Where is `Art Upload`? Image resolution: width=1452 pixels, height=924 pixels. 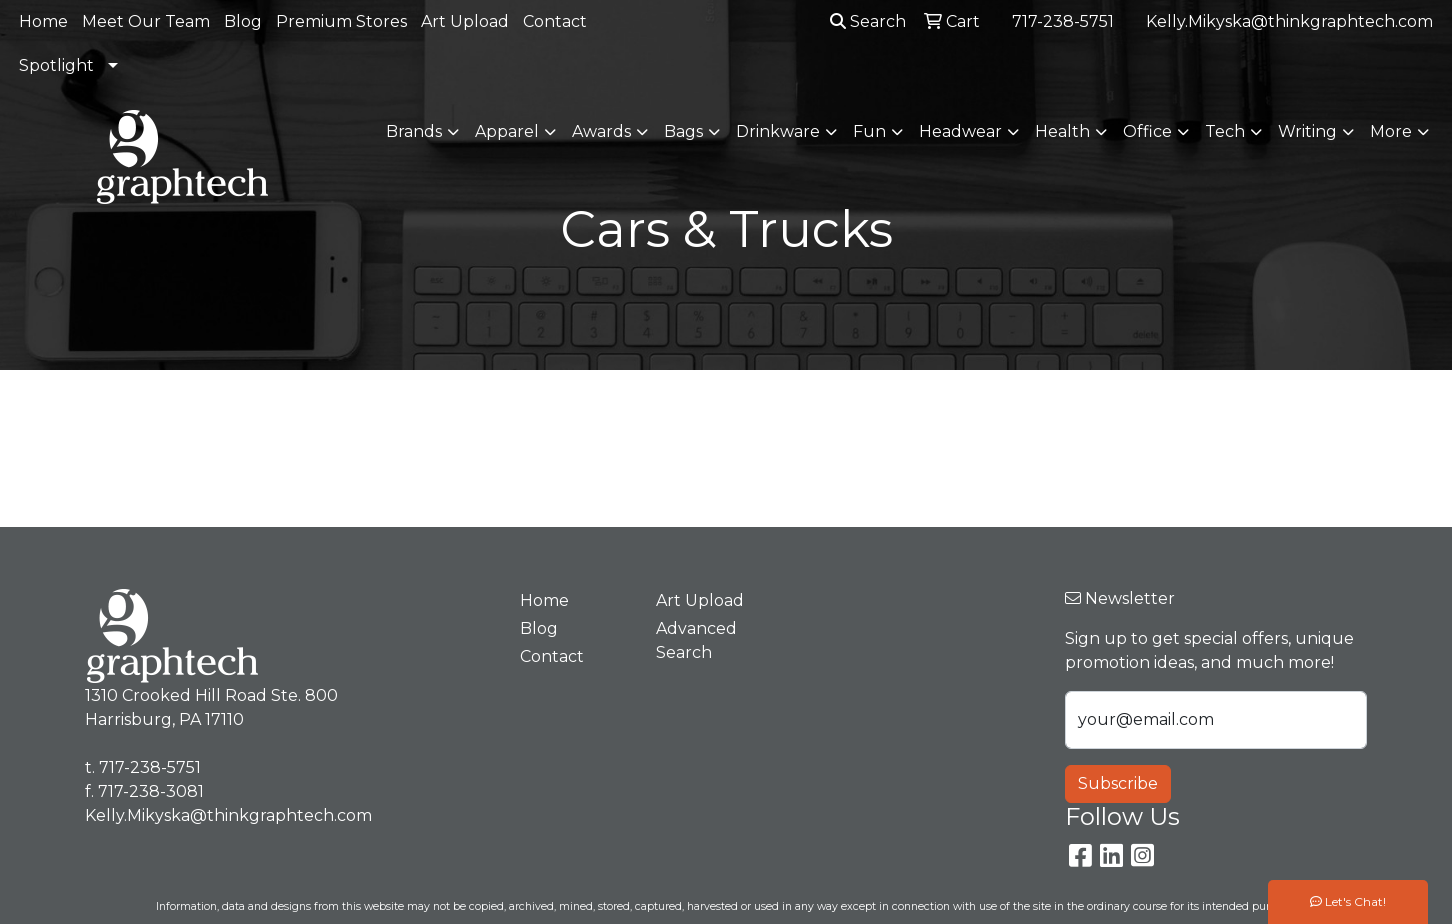
Art Upload is located at coordinates (465, 21).